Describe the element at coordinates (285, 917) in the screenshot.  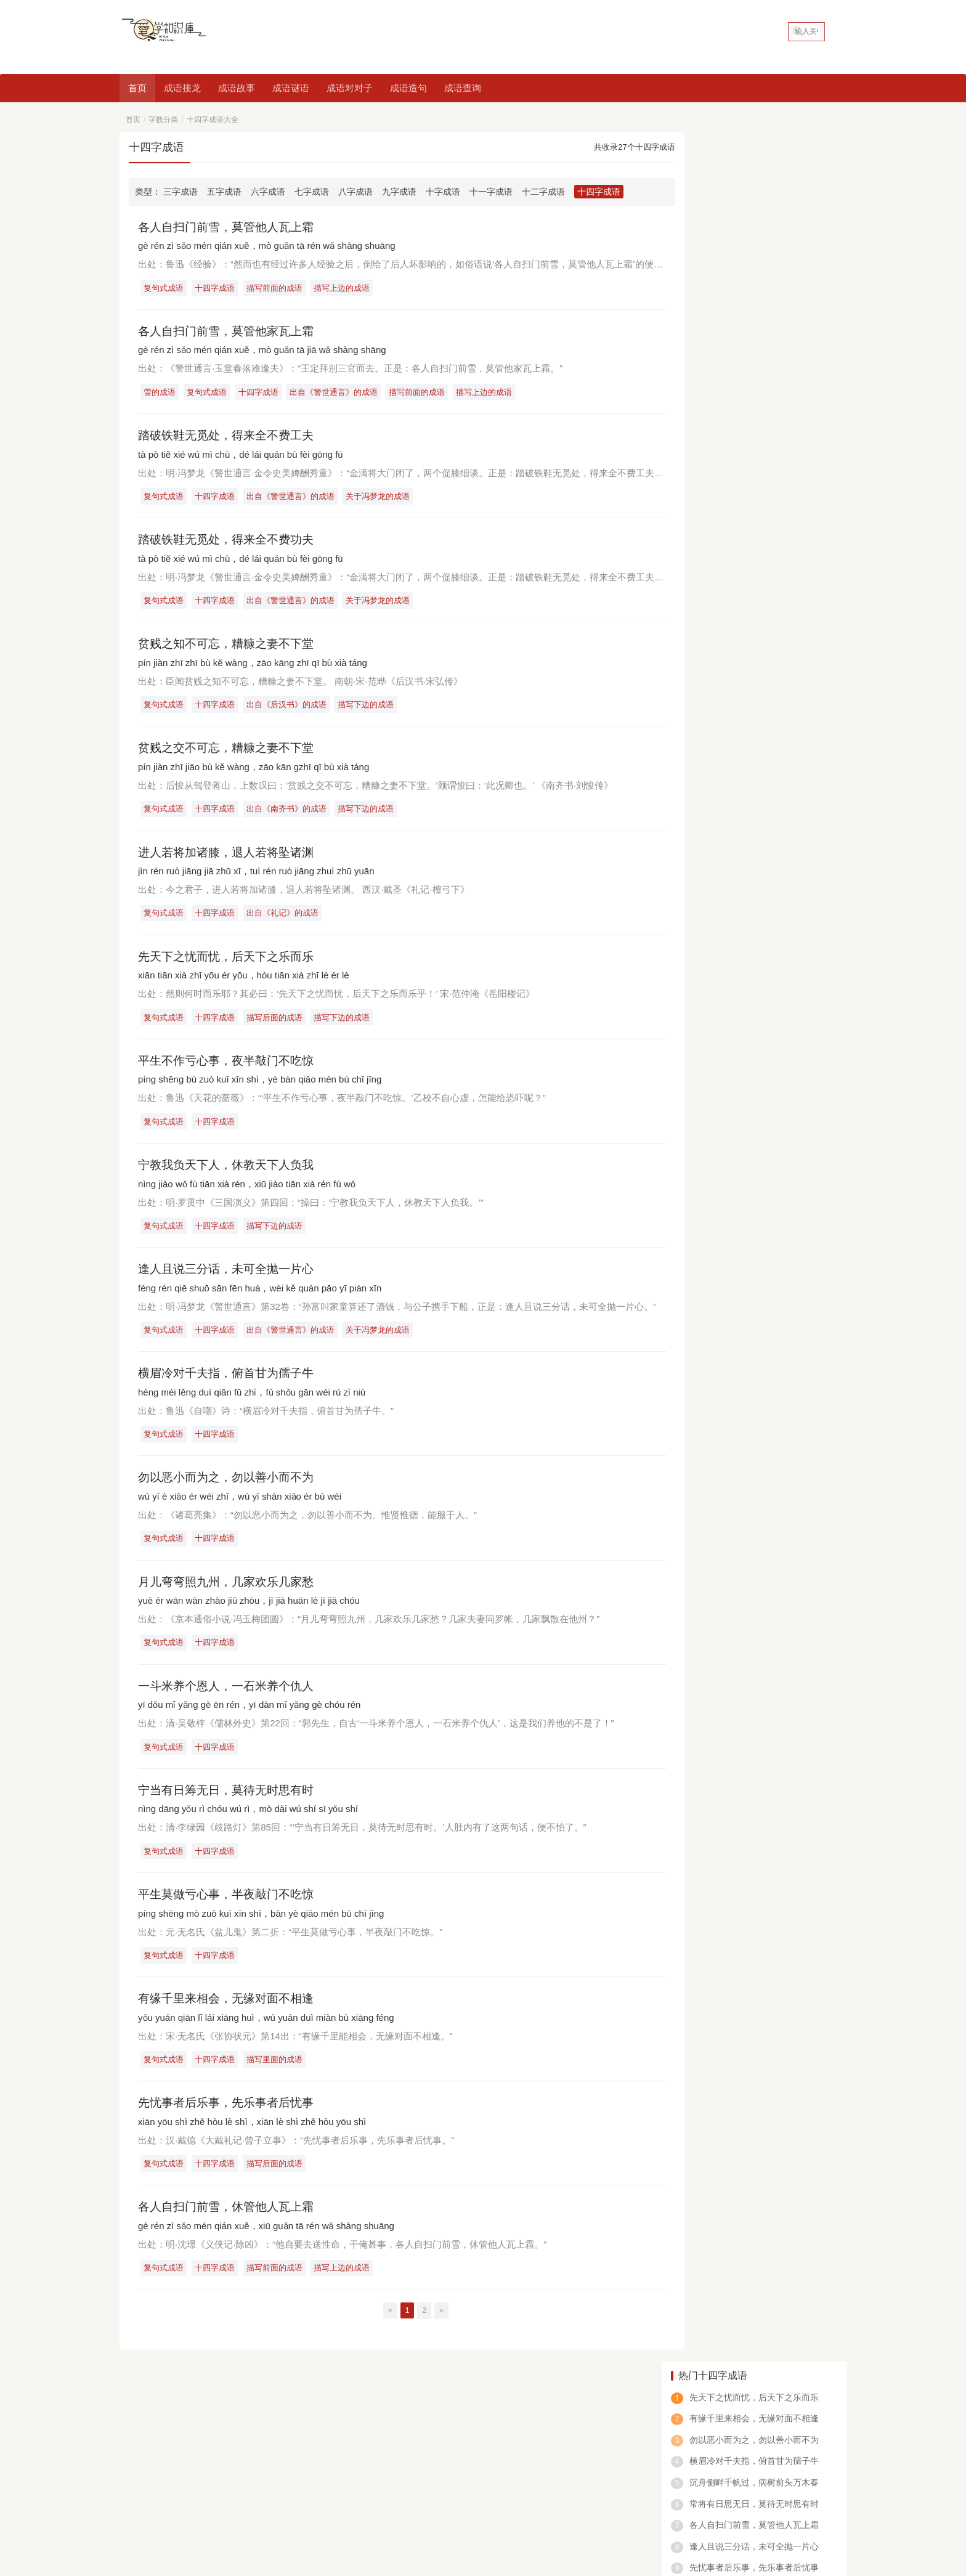
I see `出自《礼记》的成语` at that location.